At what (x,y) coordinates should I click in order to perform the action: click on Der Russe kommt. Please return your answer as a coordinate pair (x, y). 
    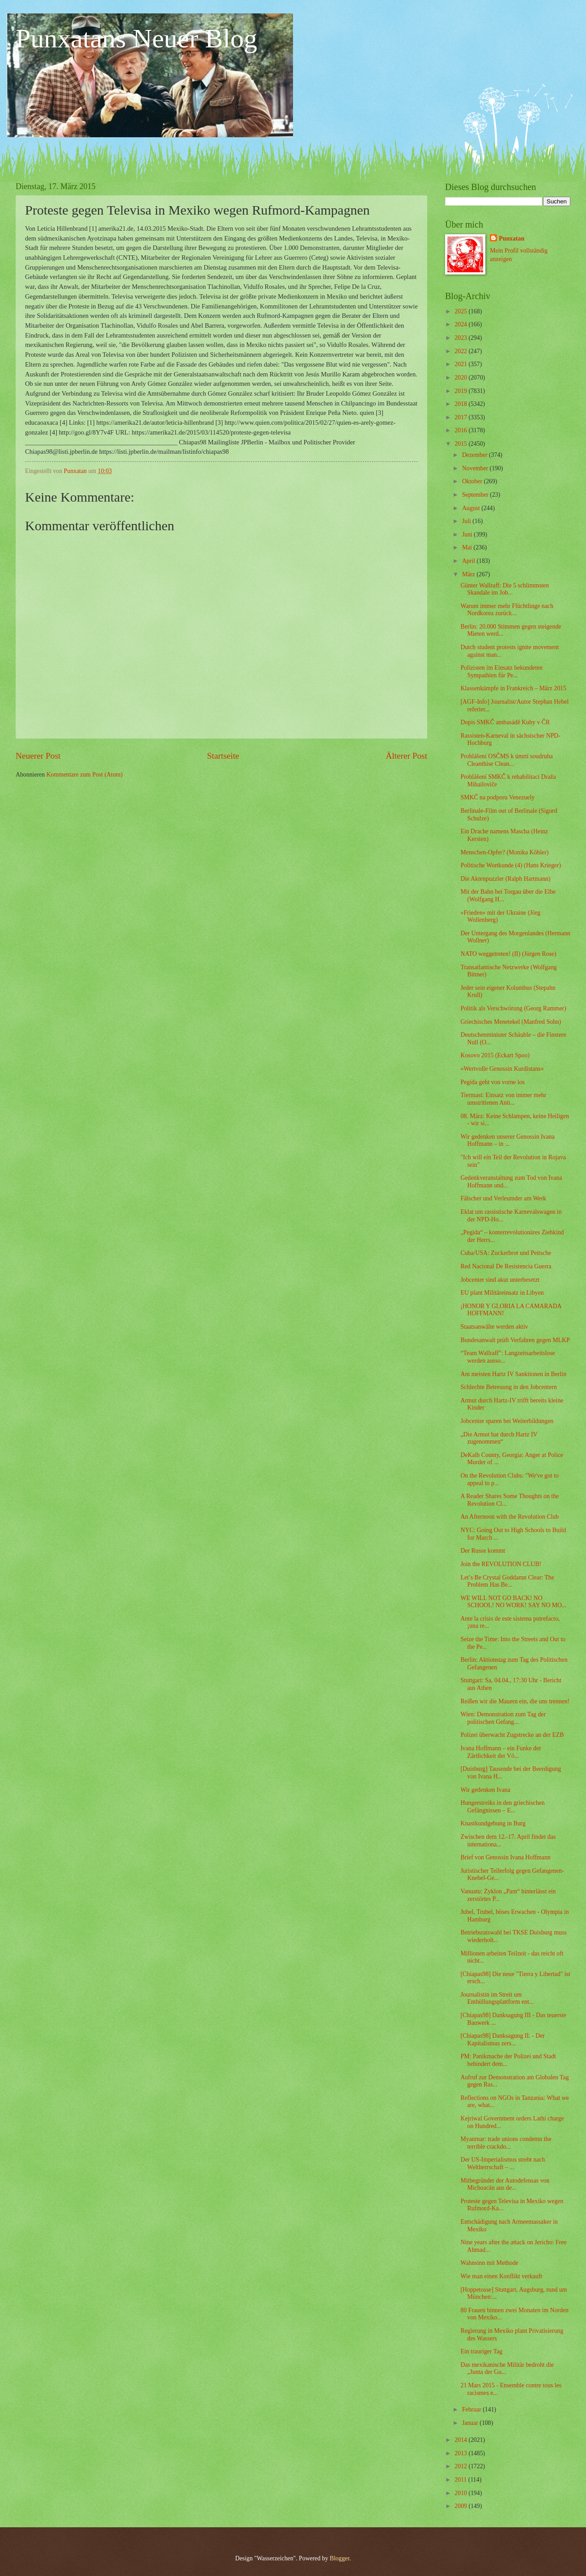
    Looking at the image, I should click on (482, 1550).